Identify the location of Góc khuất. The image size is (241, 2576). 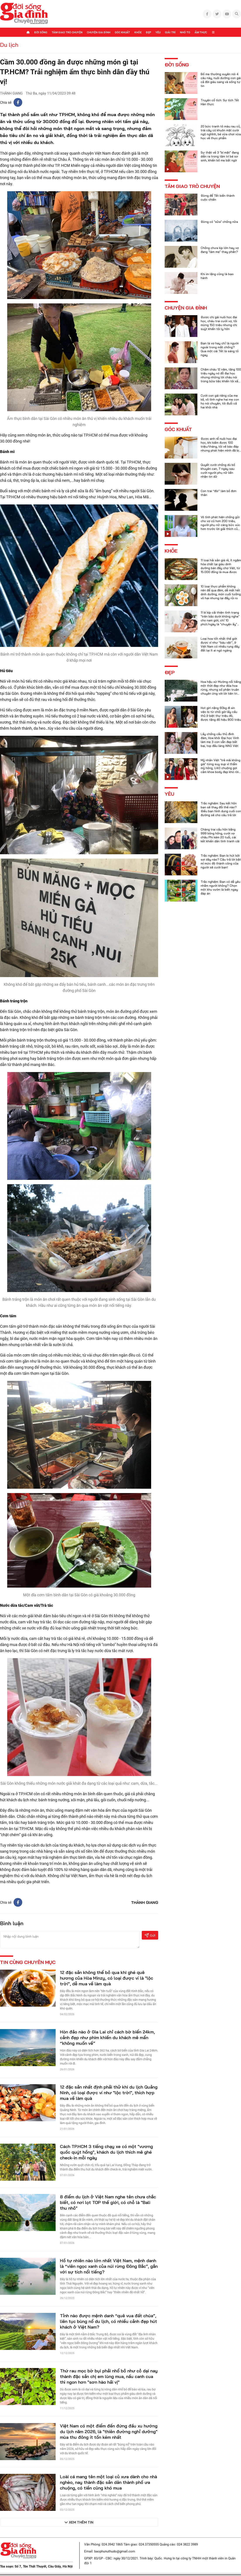
(122, 32).